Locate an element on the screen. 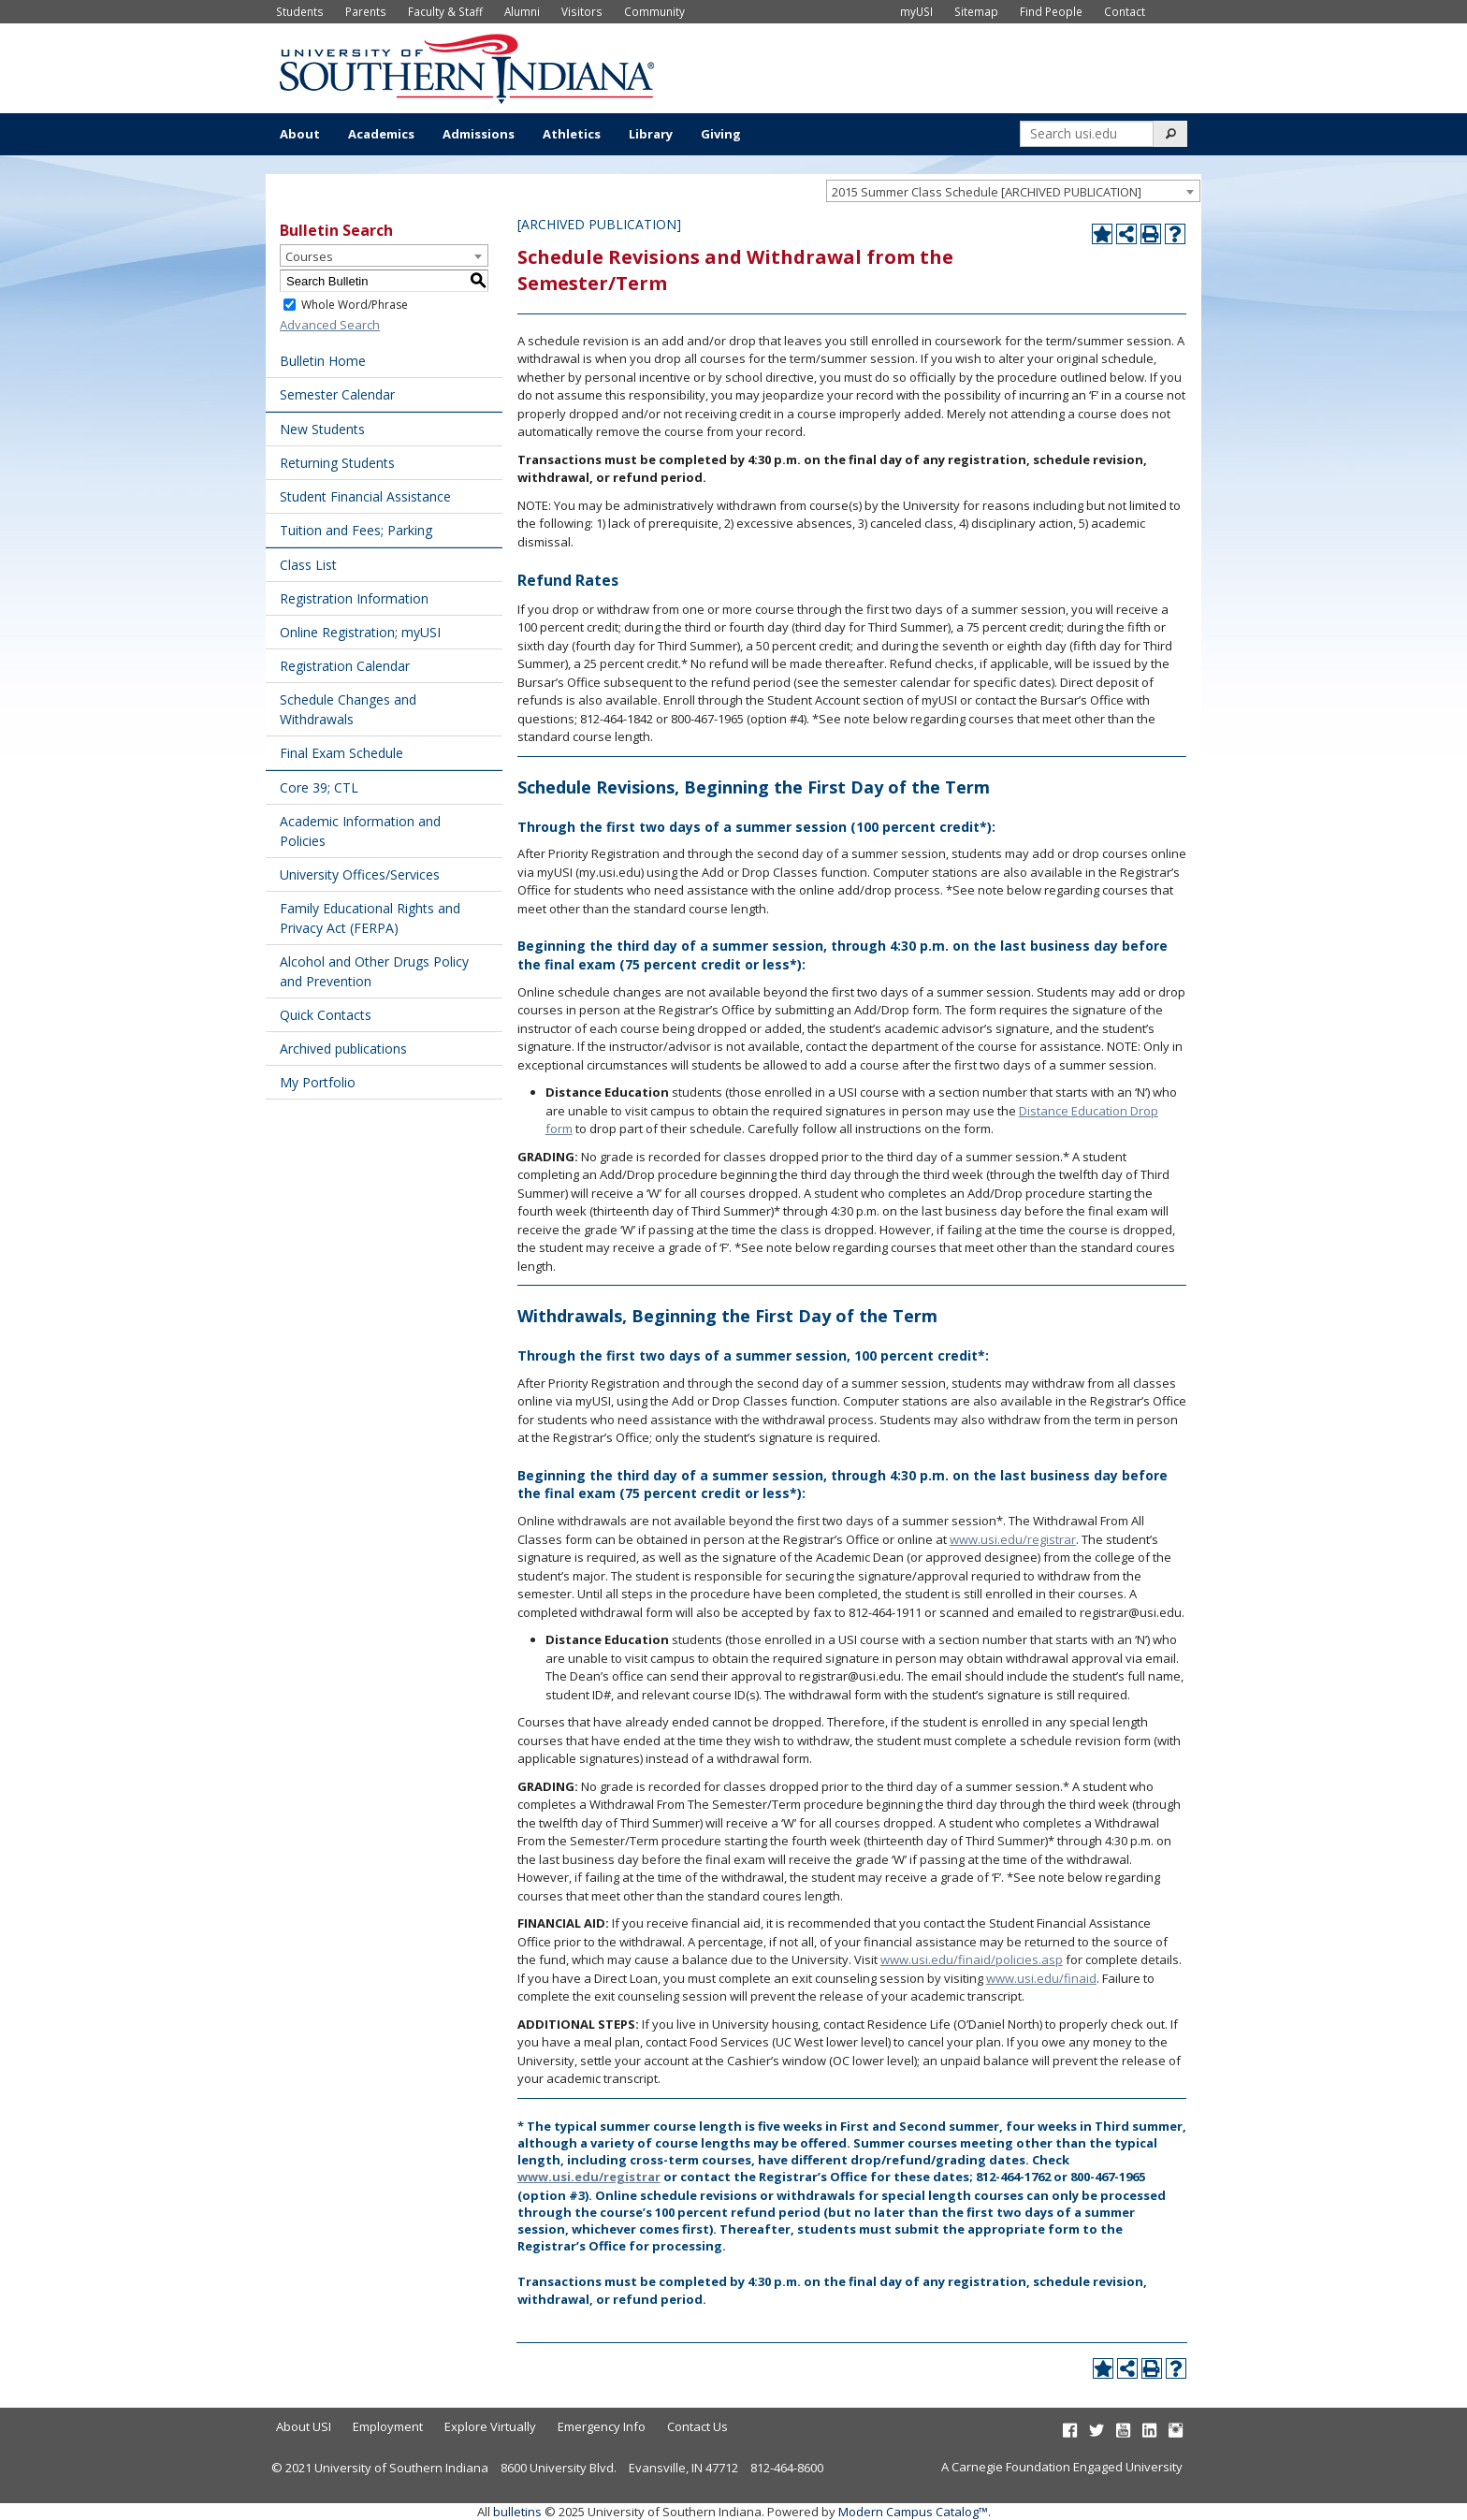  Registration Calendar is located at coordinates (345, 666).